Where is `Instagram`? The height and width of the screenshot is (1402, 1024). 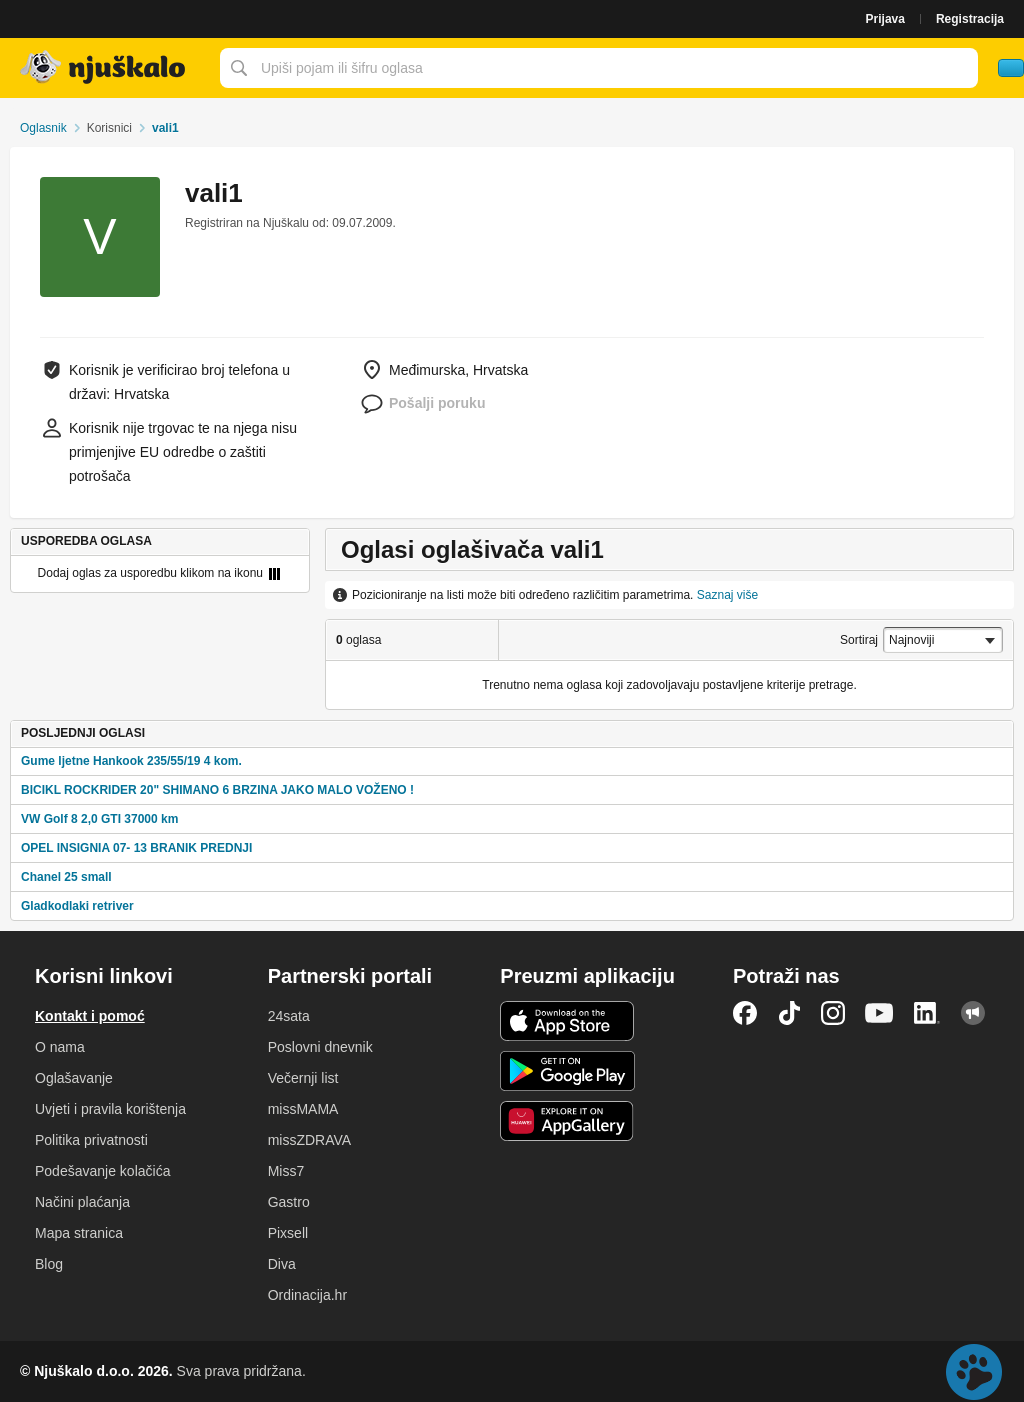
Instagram is located at coordinates (833, 1013).